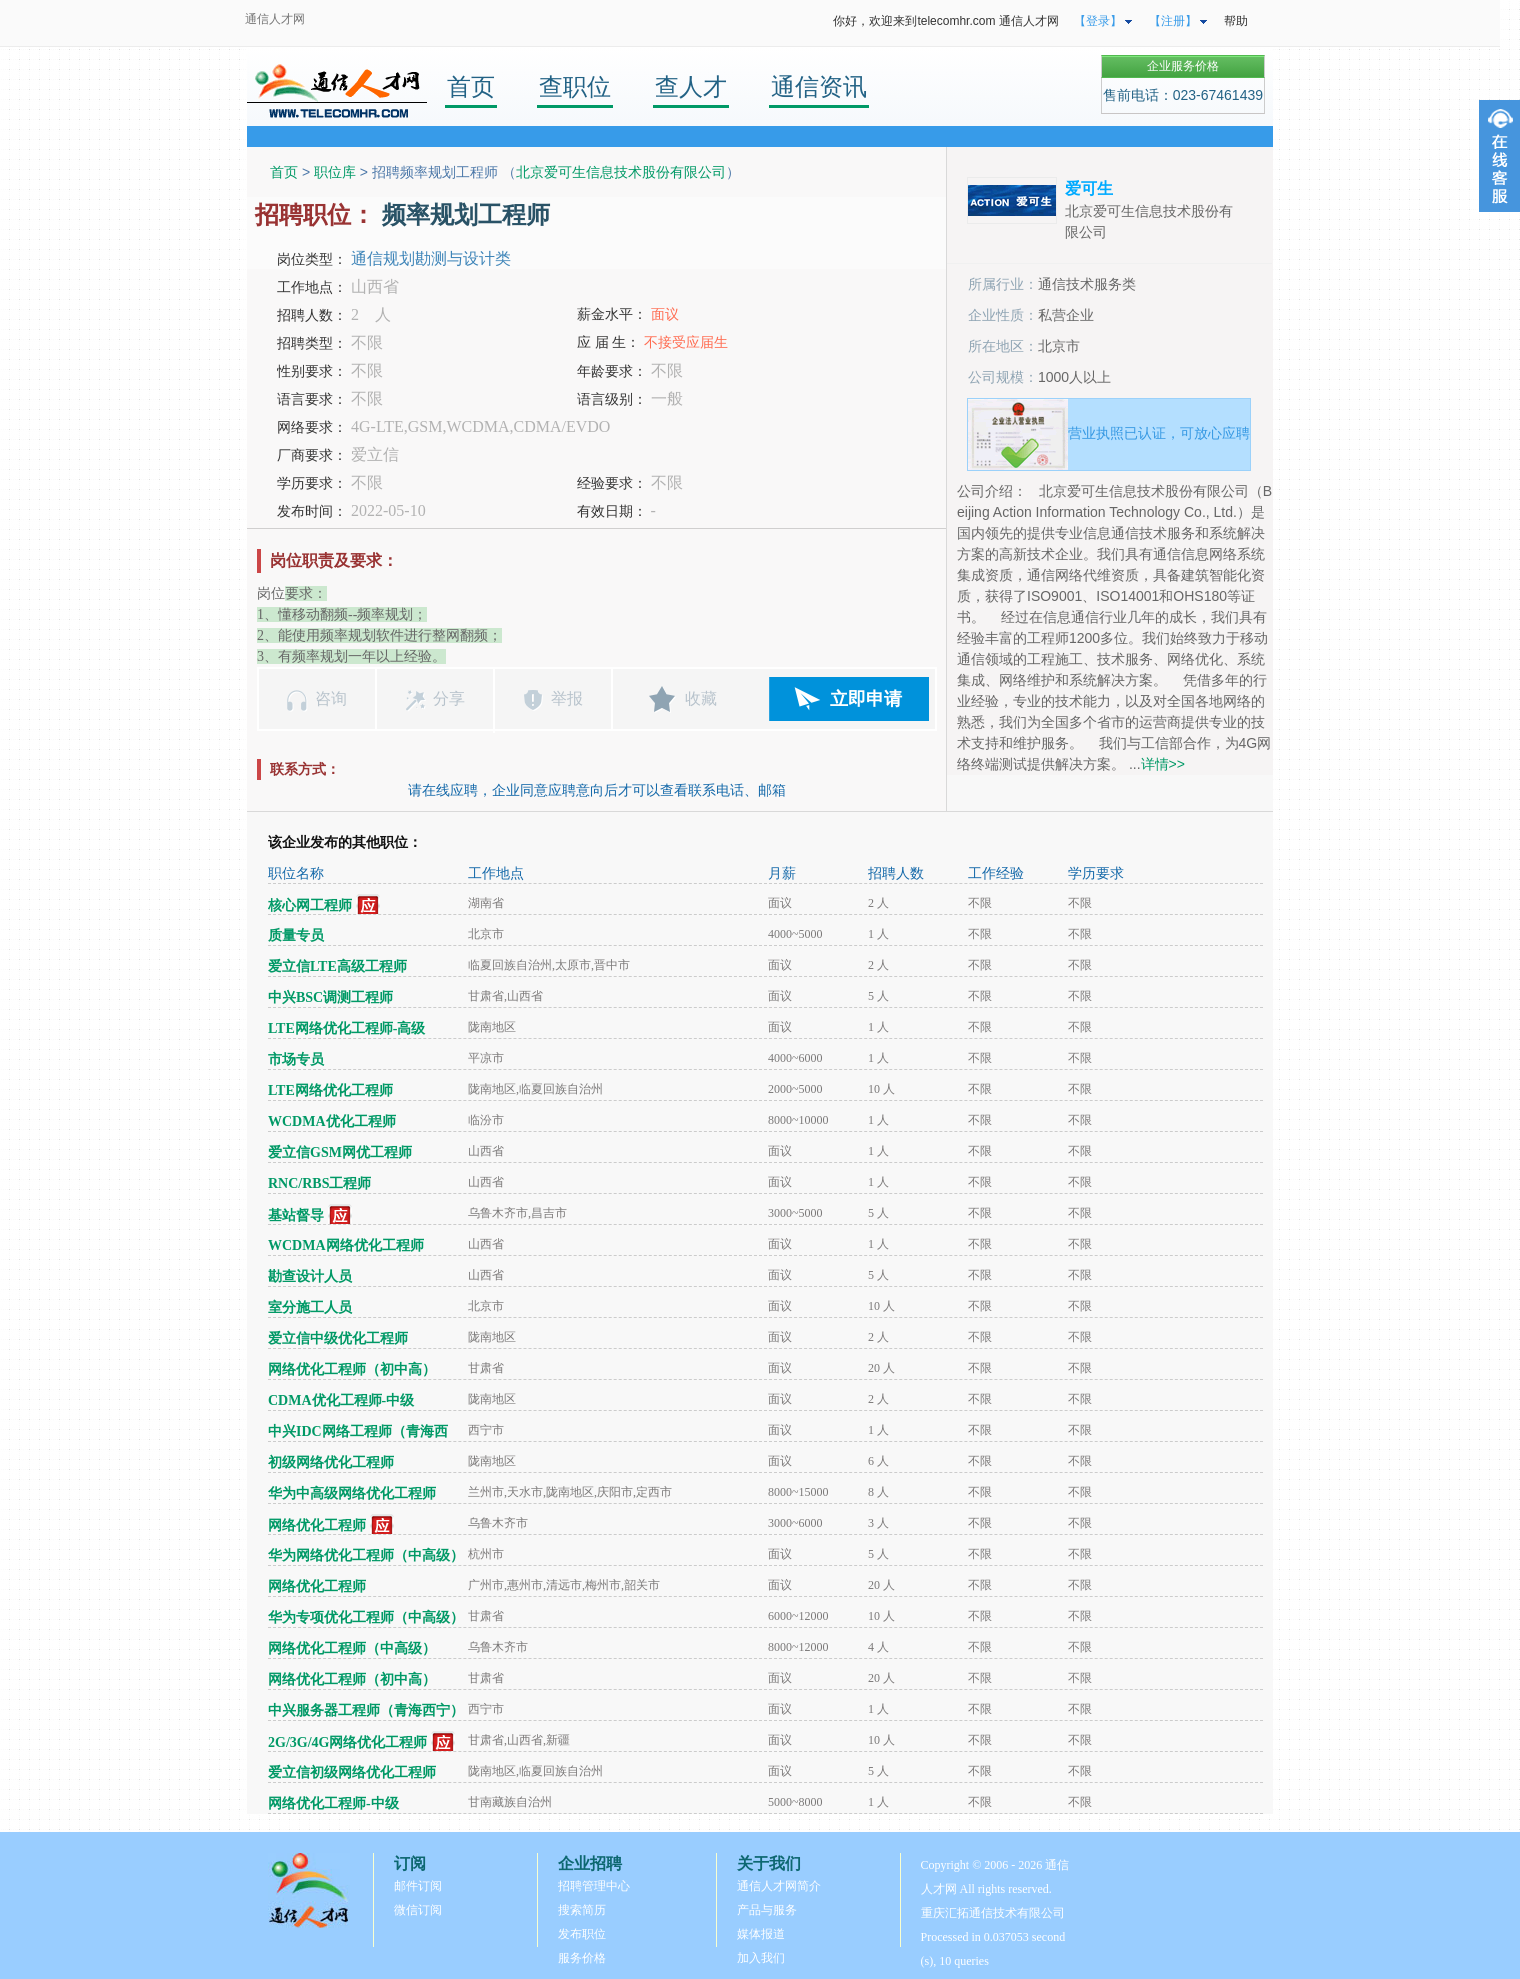 This screenshot has width=1520, height=1979. Describe the element at coordinates (449, 698) in the screenshot. I see `分享` at that location.